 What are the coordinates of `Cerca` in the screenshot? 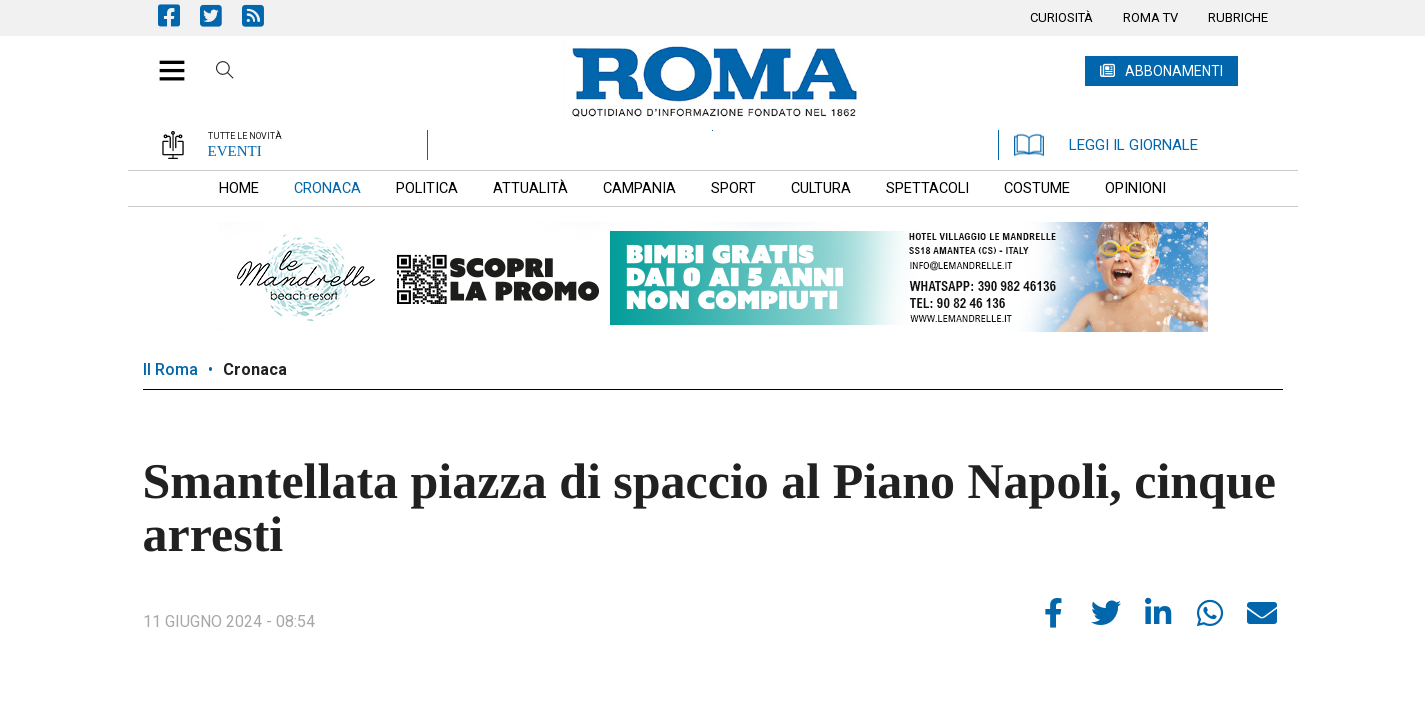 It's located at (225, 73).